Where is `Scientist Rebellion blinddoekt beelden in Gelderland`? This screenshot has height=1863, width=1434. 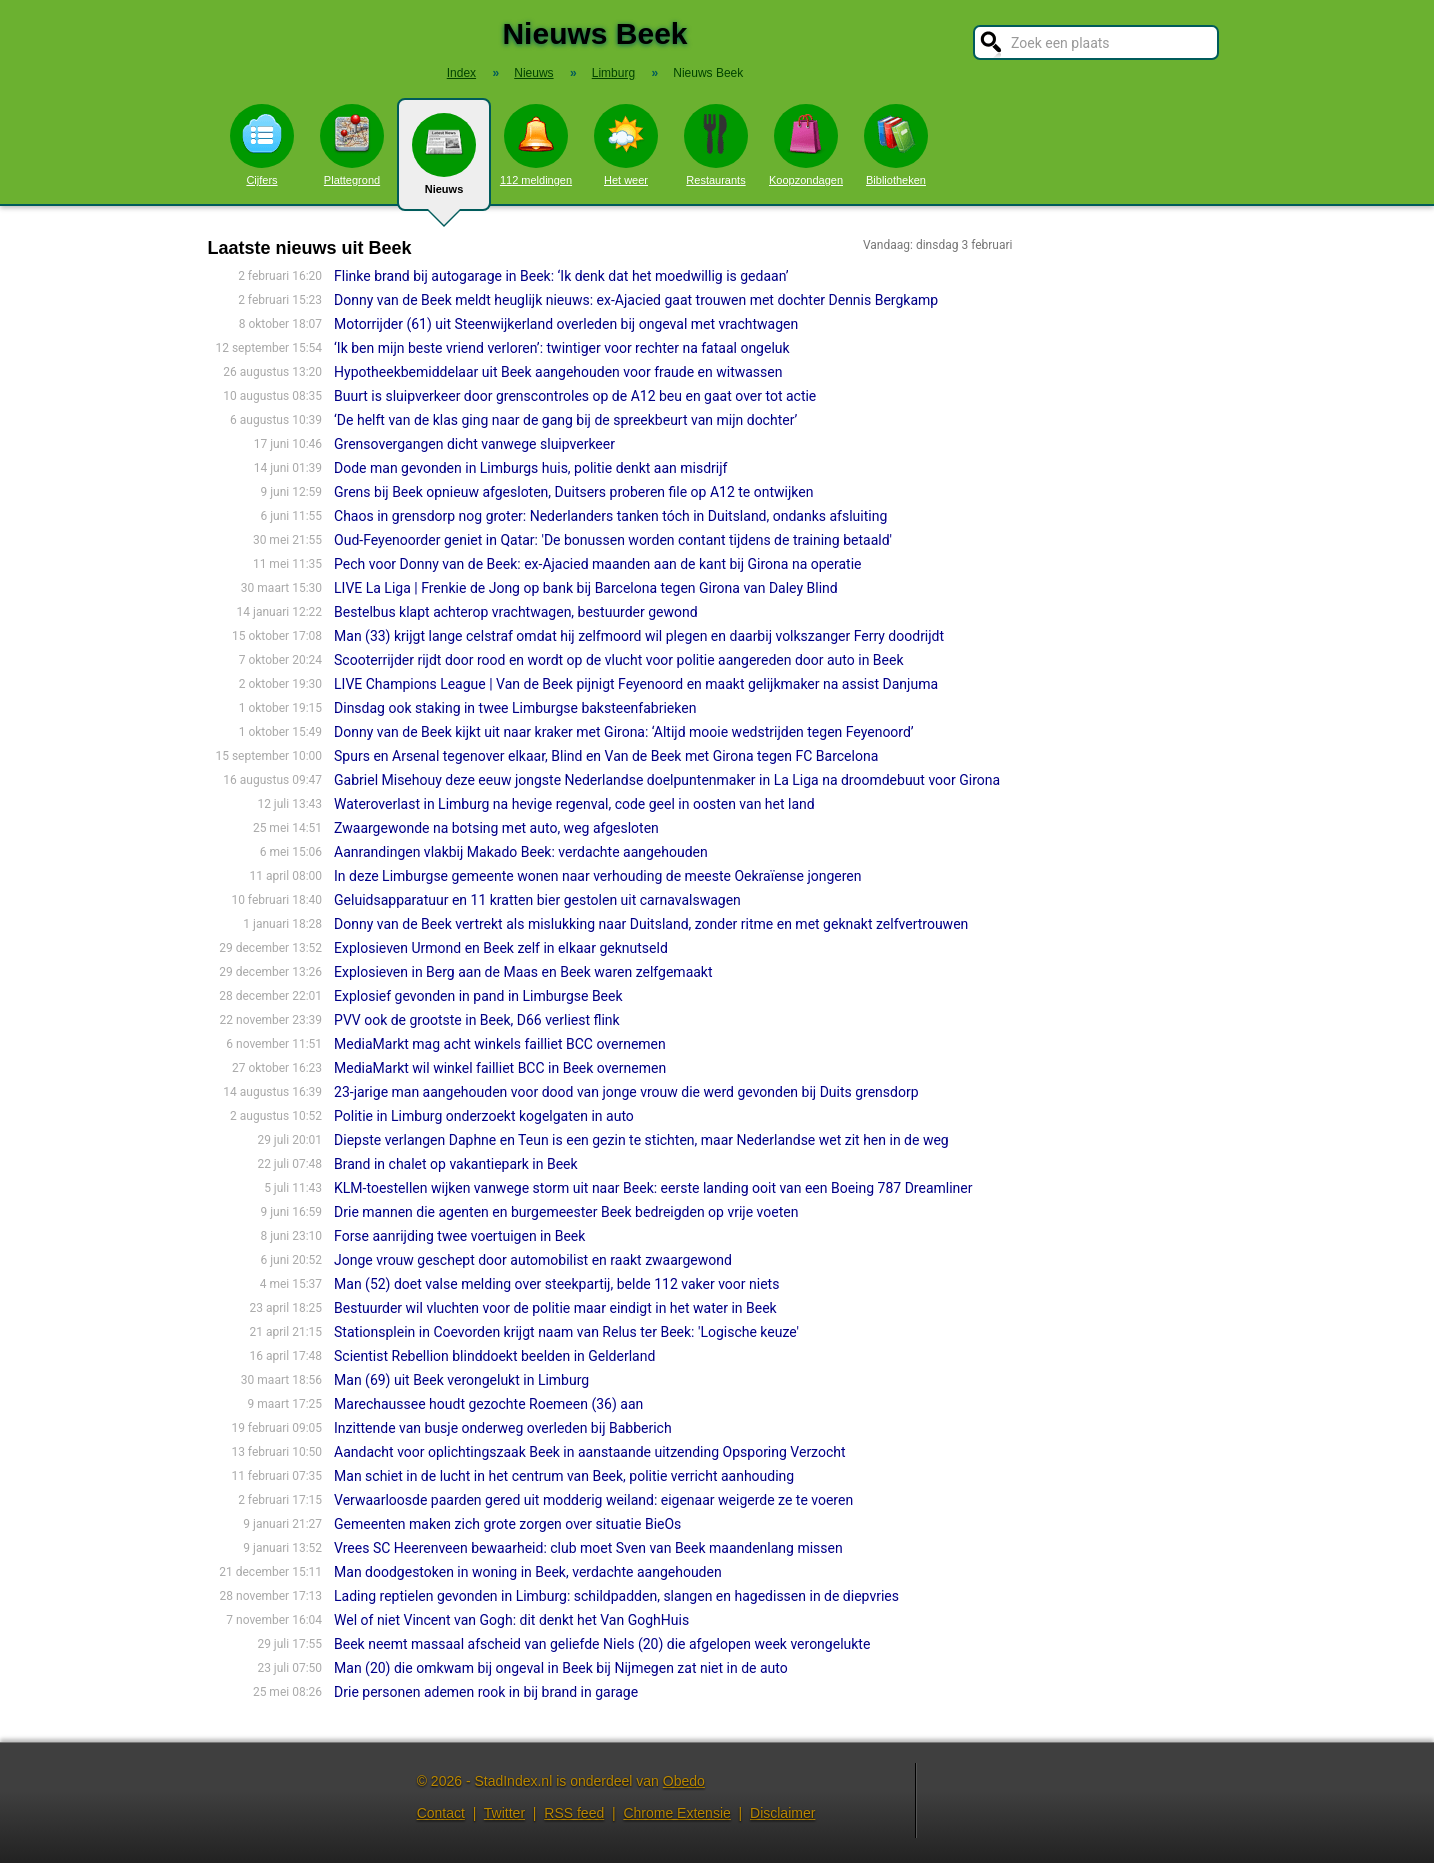 Scientist Rebellion blinddoekt beelden in Gelderland is located at coordinates (494, 1356).